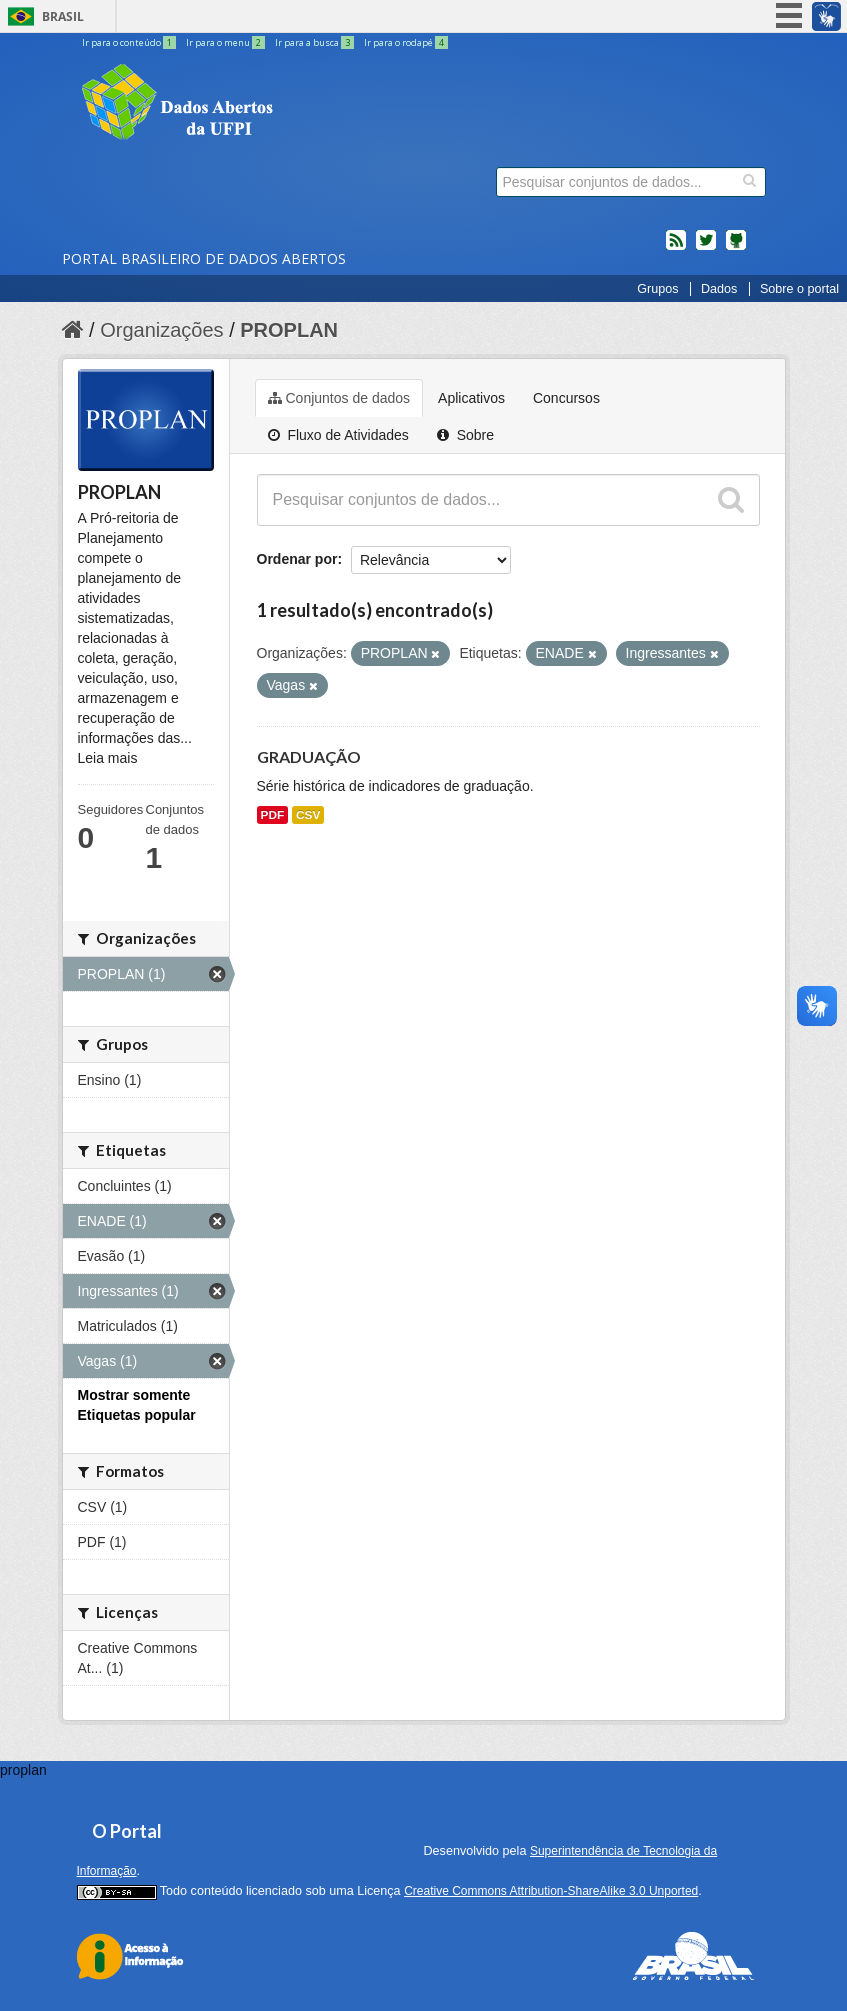  Describe the element at coordinates (289, 330) in the screenshot. I see `PROPLAN` at that location.